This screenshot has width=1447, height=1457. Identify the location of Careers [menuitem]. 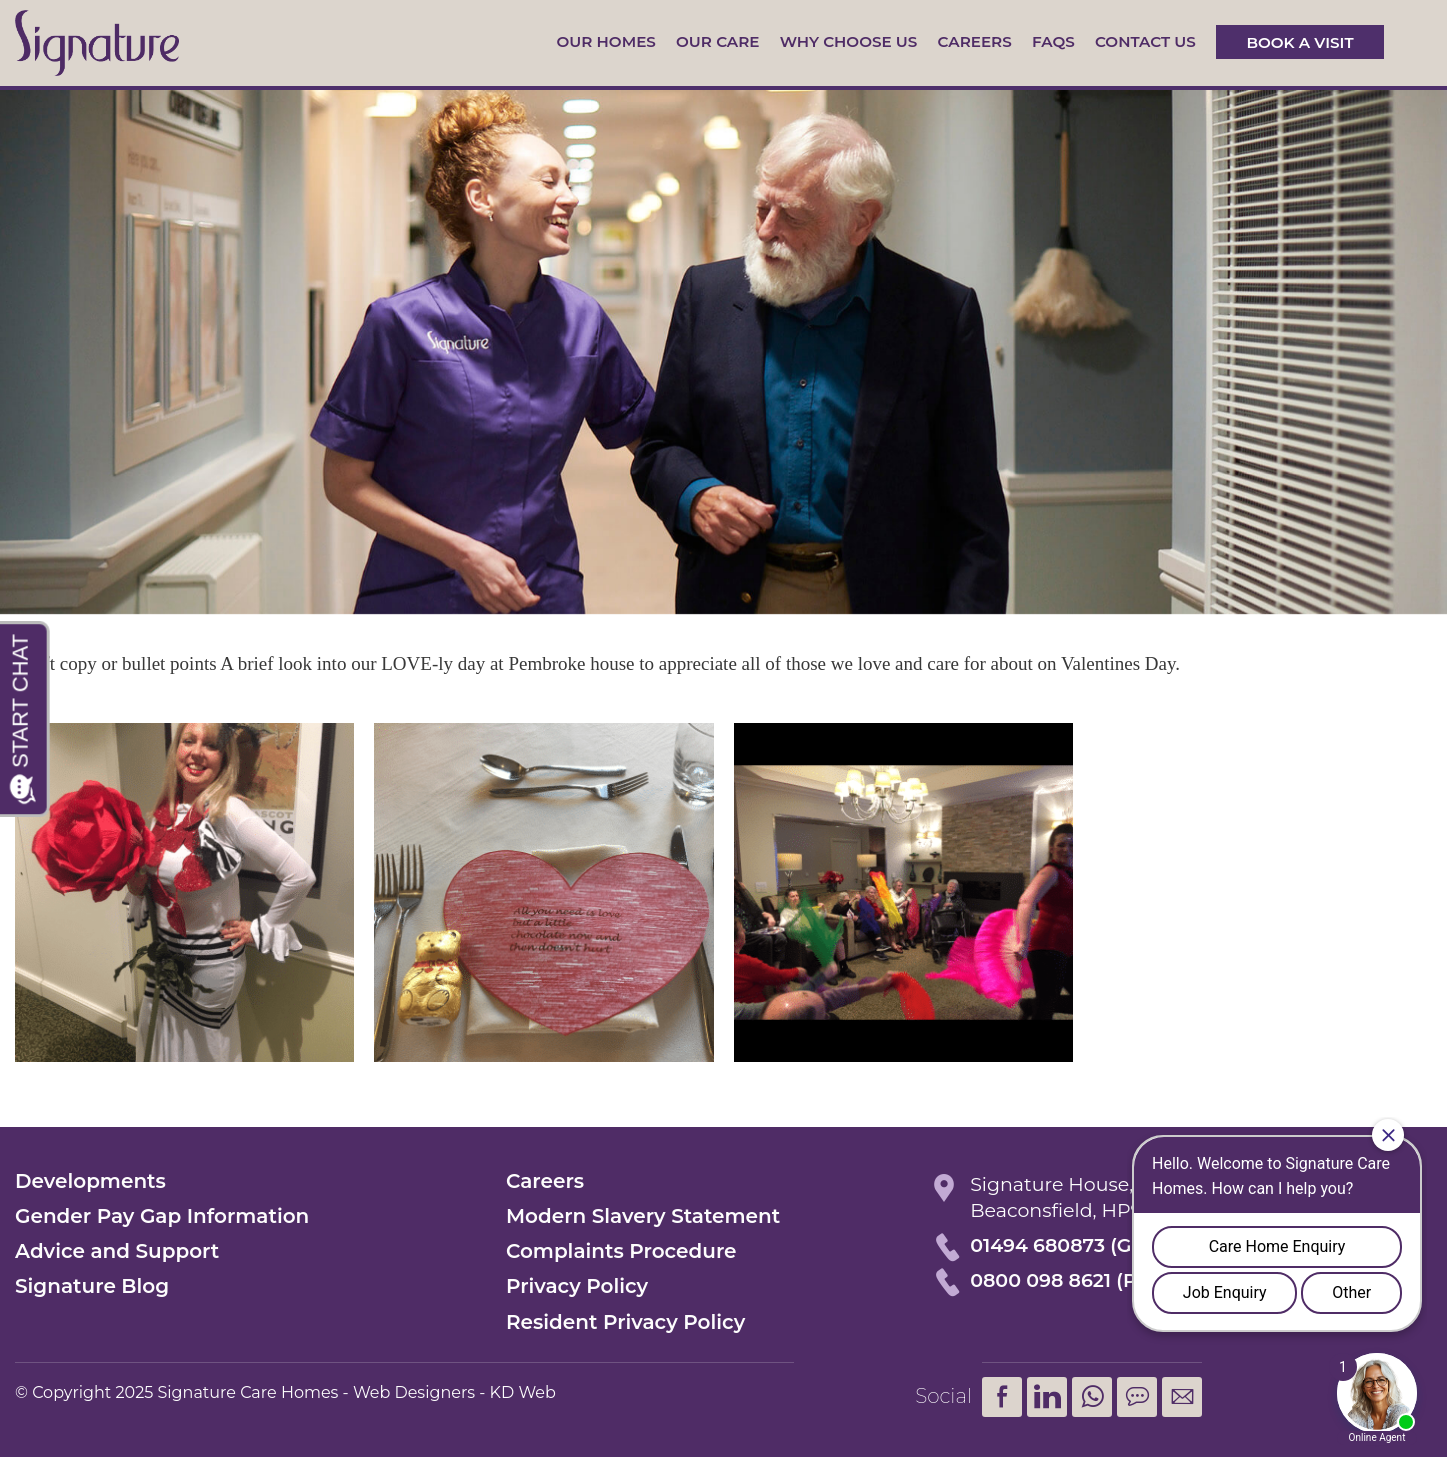
(545, 1181).